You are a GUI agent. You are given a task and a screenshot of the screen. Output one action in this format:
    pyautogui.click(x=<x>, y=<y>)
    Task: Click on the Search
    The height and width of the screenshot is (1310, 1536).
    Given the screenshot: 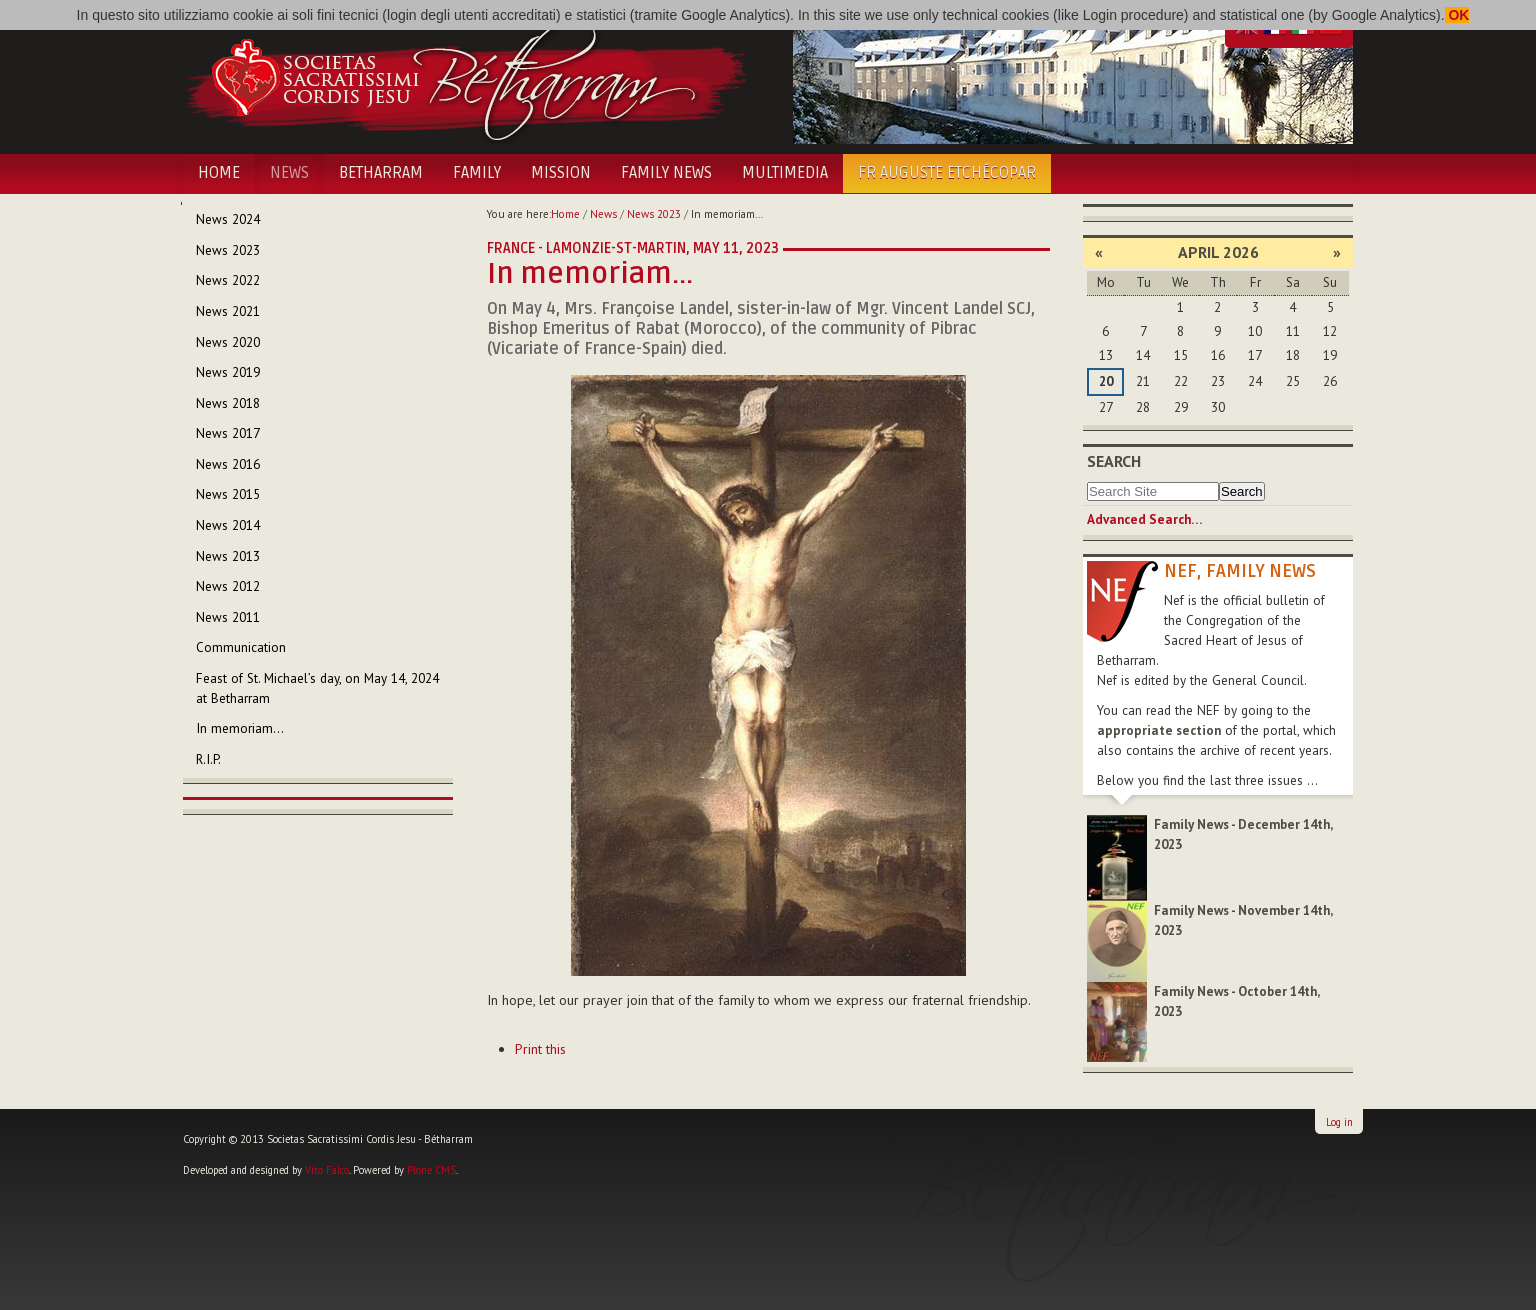 What is the action you would take?
    pyautogui.click(x=1114, y=461)
    